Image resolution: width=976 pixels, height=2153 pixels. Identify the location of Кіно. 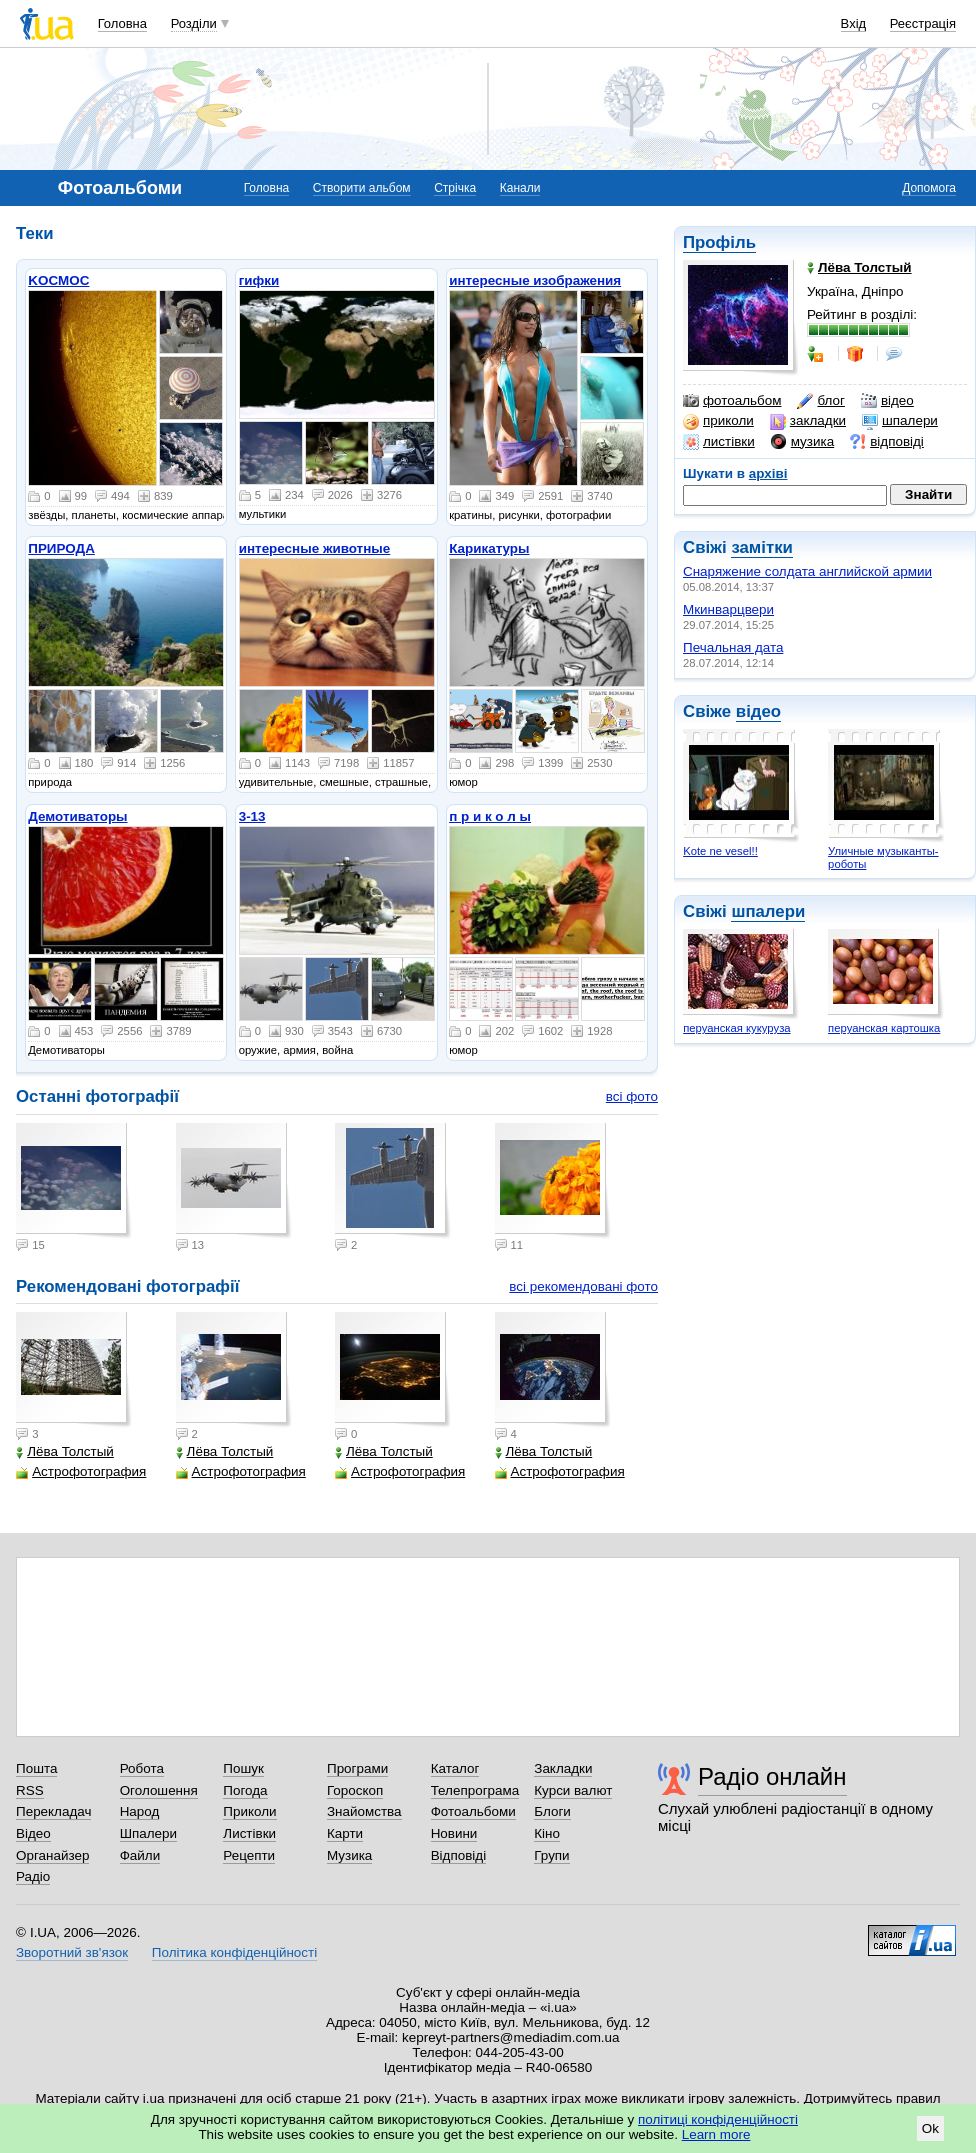
(547, 1833).